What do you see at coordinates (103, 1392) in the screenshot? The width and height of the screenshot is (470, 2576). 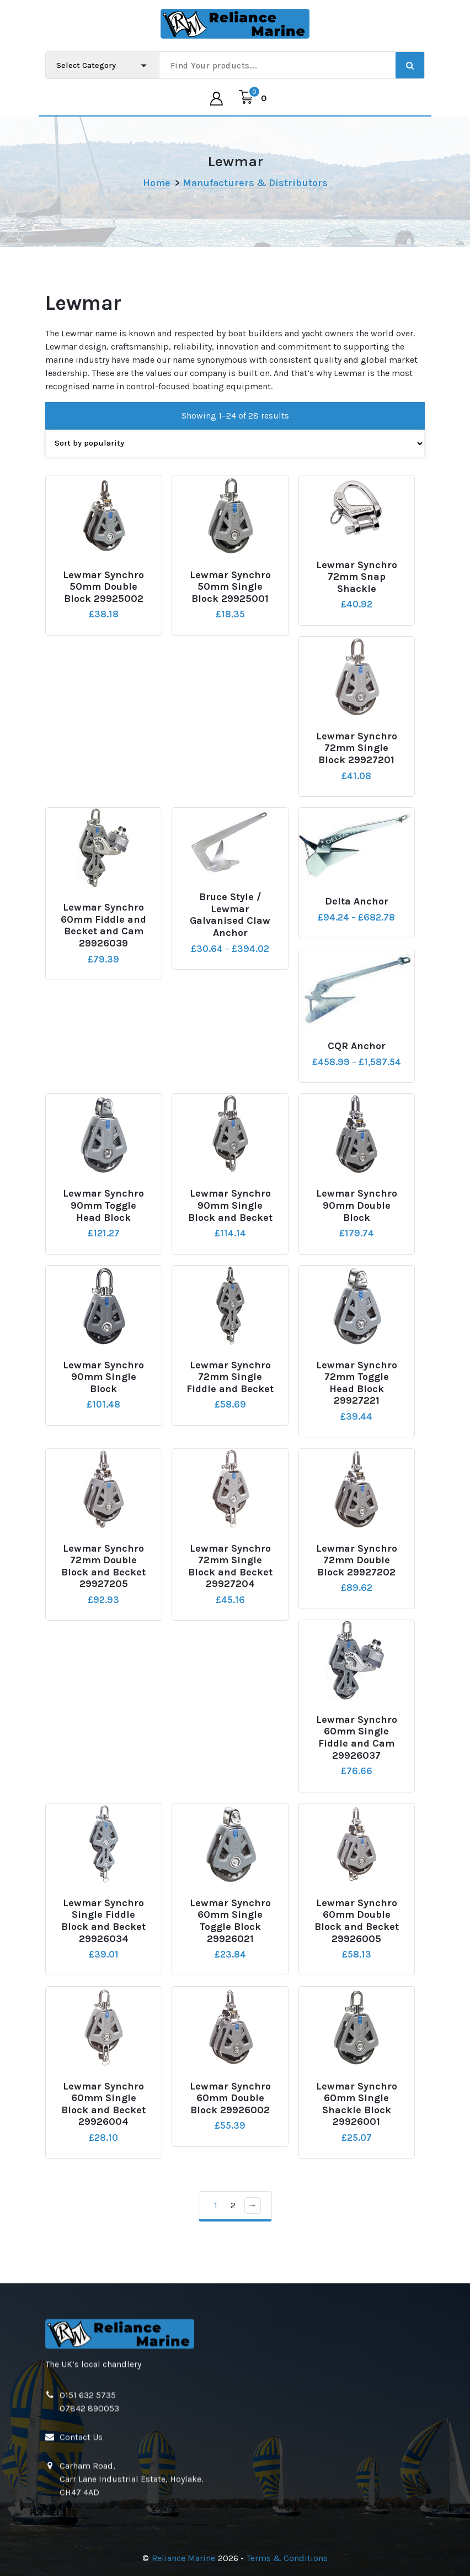 I see `Lewmar Synchro 90mm Single Block` at bounding box center [103, 1392].